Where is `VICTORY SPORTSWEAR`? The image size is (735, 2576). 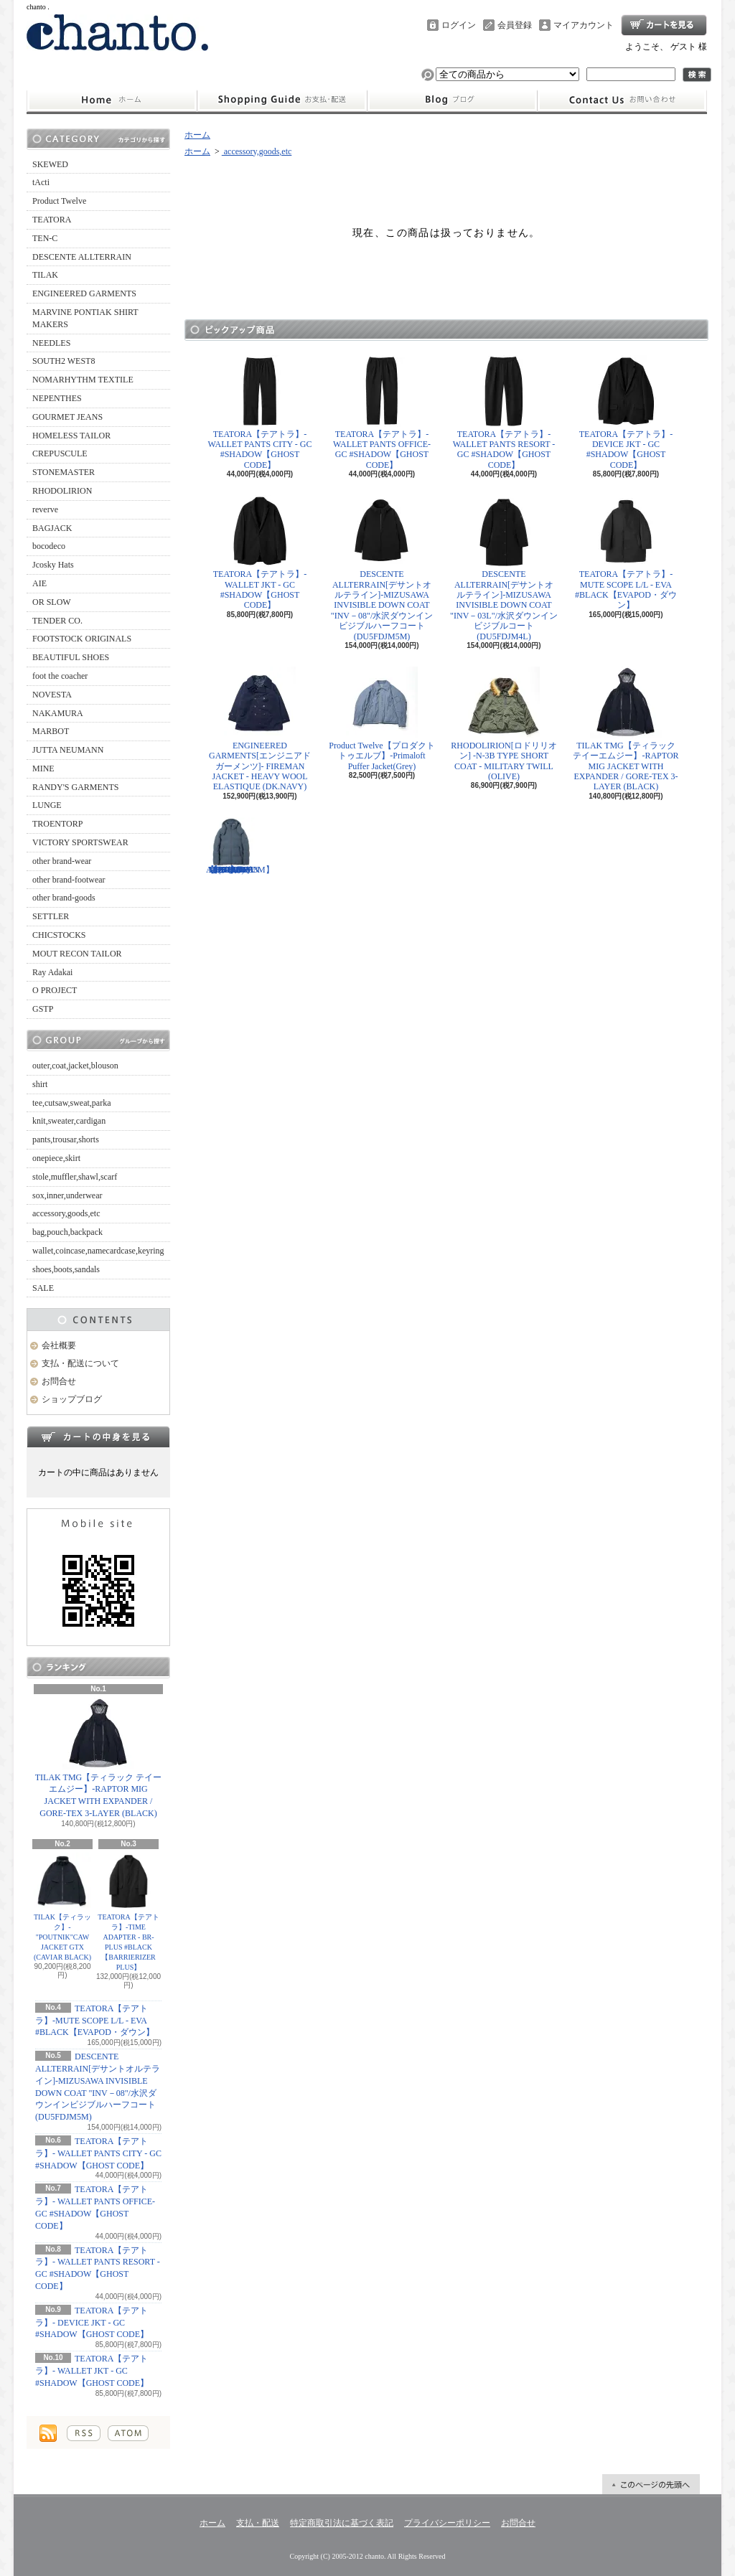 VICTORY SPORTSWEAR is located at coordinates (80, 842).